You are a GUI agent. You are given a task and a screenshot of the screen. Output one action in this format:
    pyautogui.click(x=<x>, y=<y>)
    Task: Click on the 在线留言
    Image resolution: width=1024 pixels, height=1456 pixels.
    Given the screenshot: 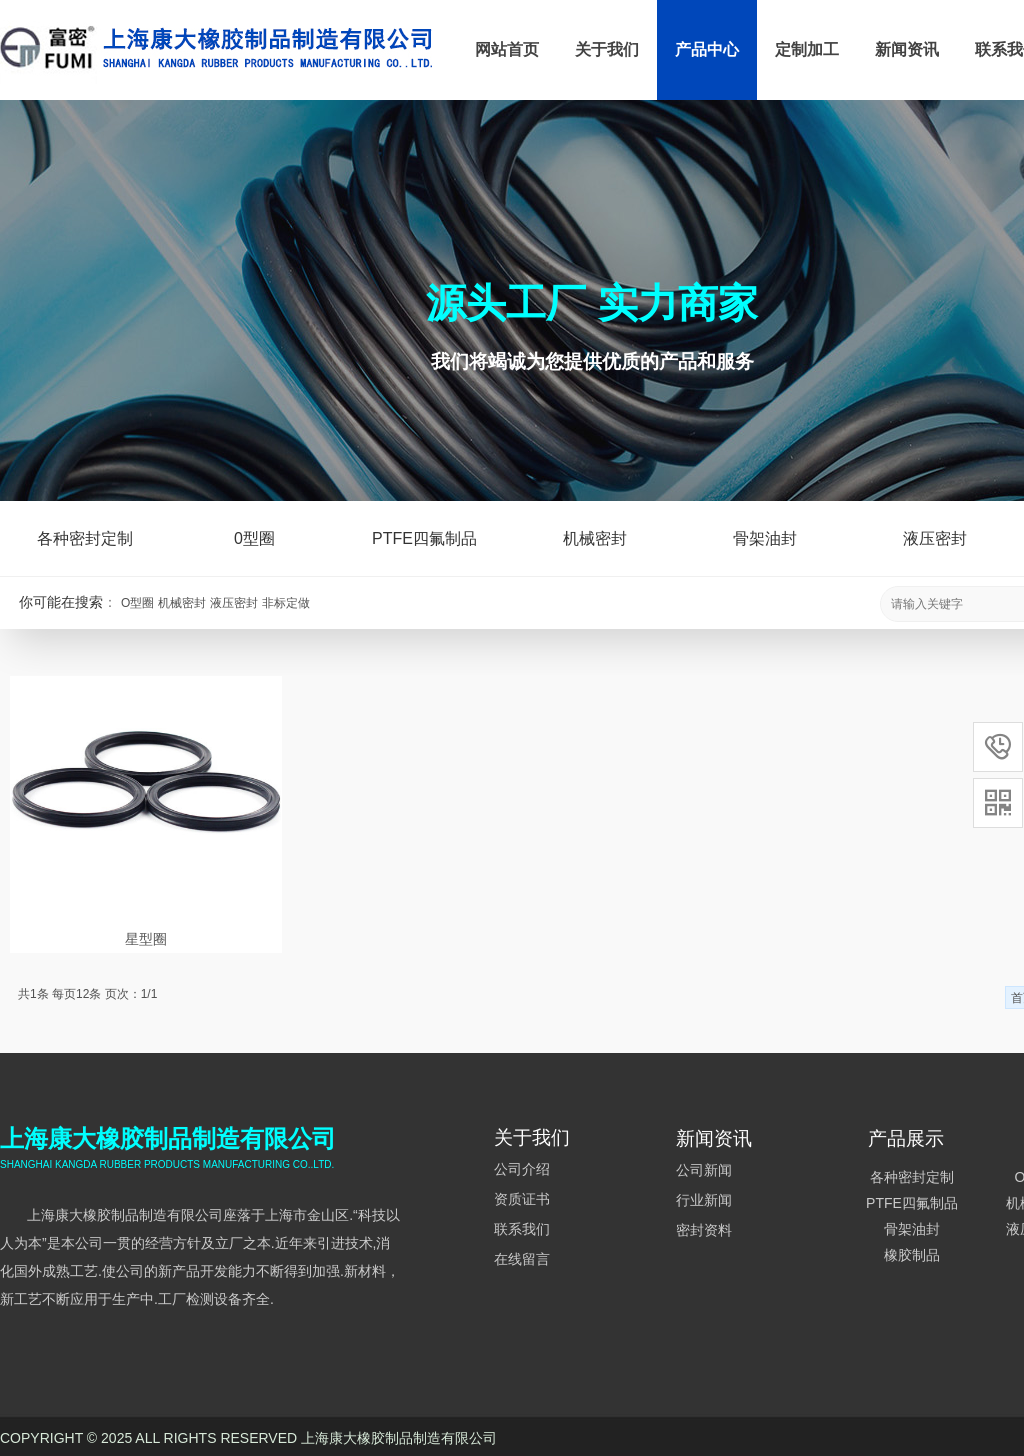 What is the action you would take?
    pyautogui.click(x=522, y=1259)
    